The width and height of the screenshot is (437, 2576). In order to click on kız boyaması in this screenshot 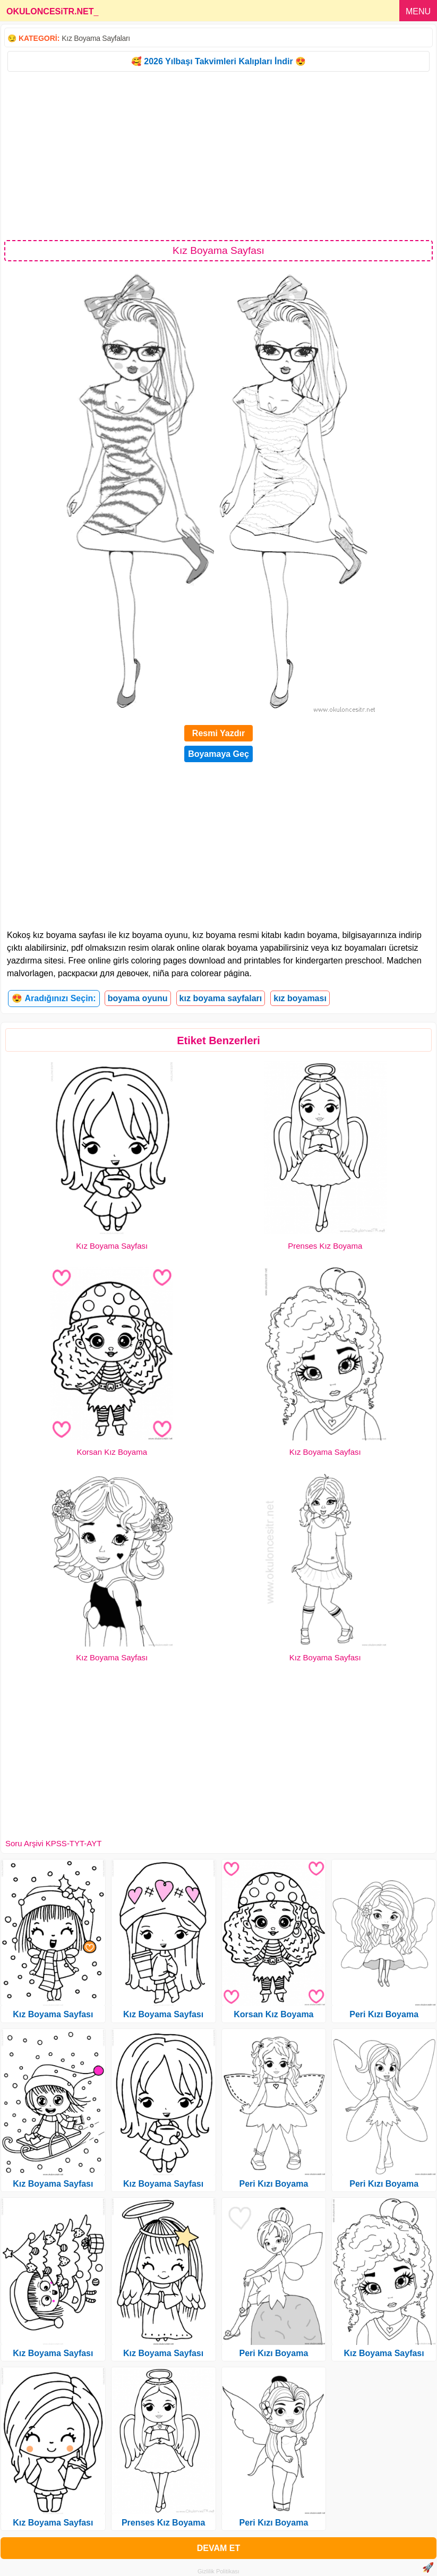, I will do `click(300, 998)`.